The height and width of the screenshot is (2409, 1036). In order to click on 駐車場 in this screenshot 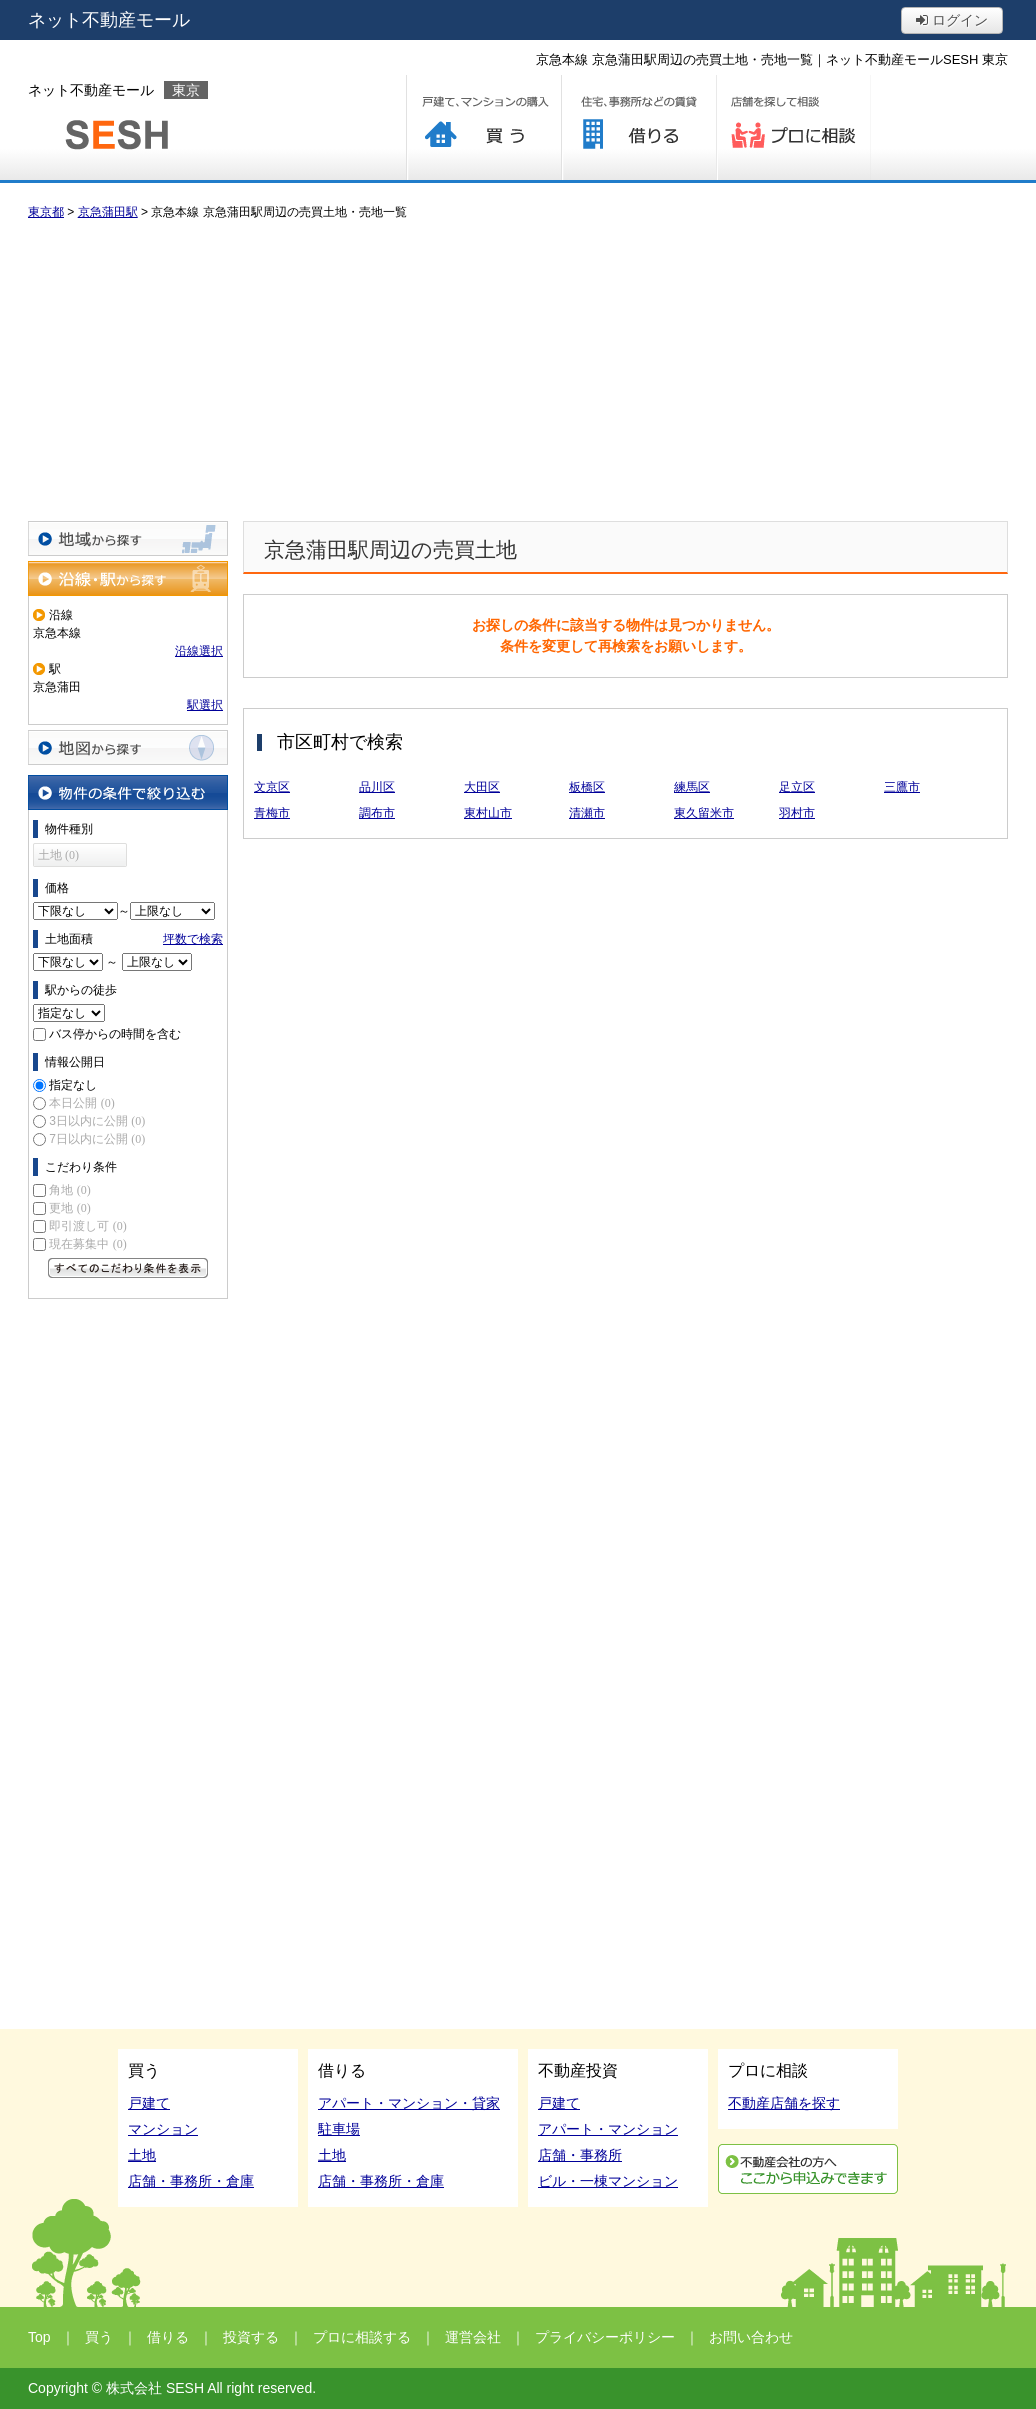, I will do `click(339, 2129)`.